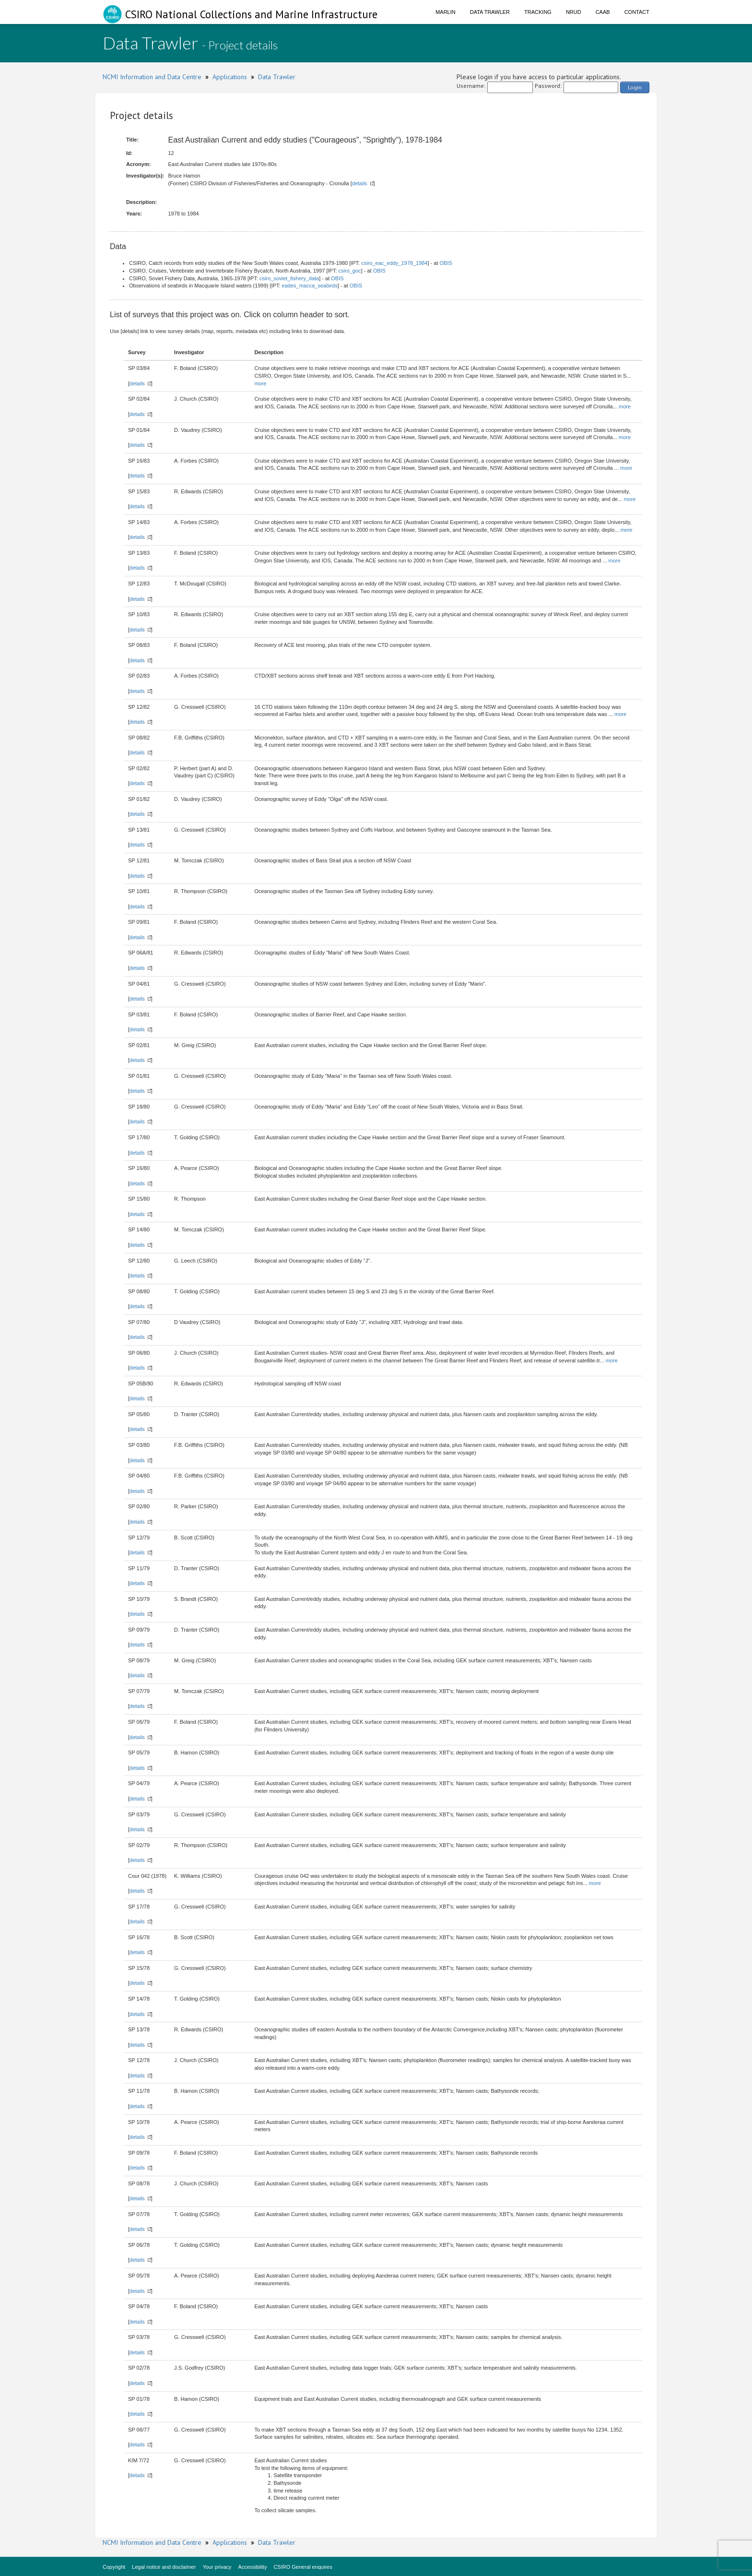 The image size is (752, 2576). Describe the element at coordinates (635, 87) in the screenshot. I see `Login` at that location.